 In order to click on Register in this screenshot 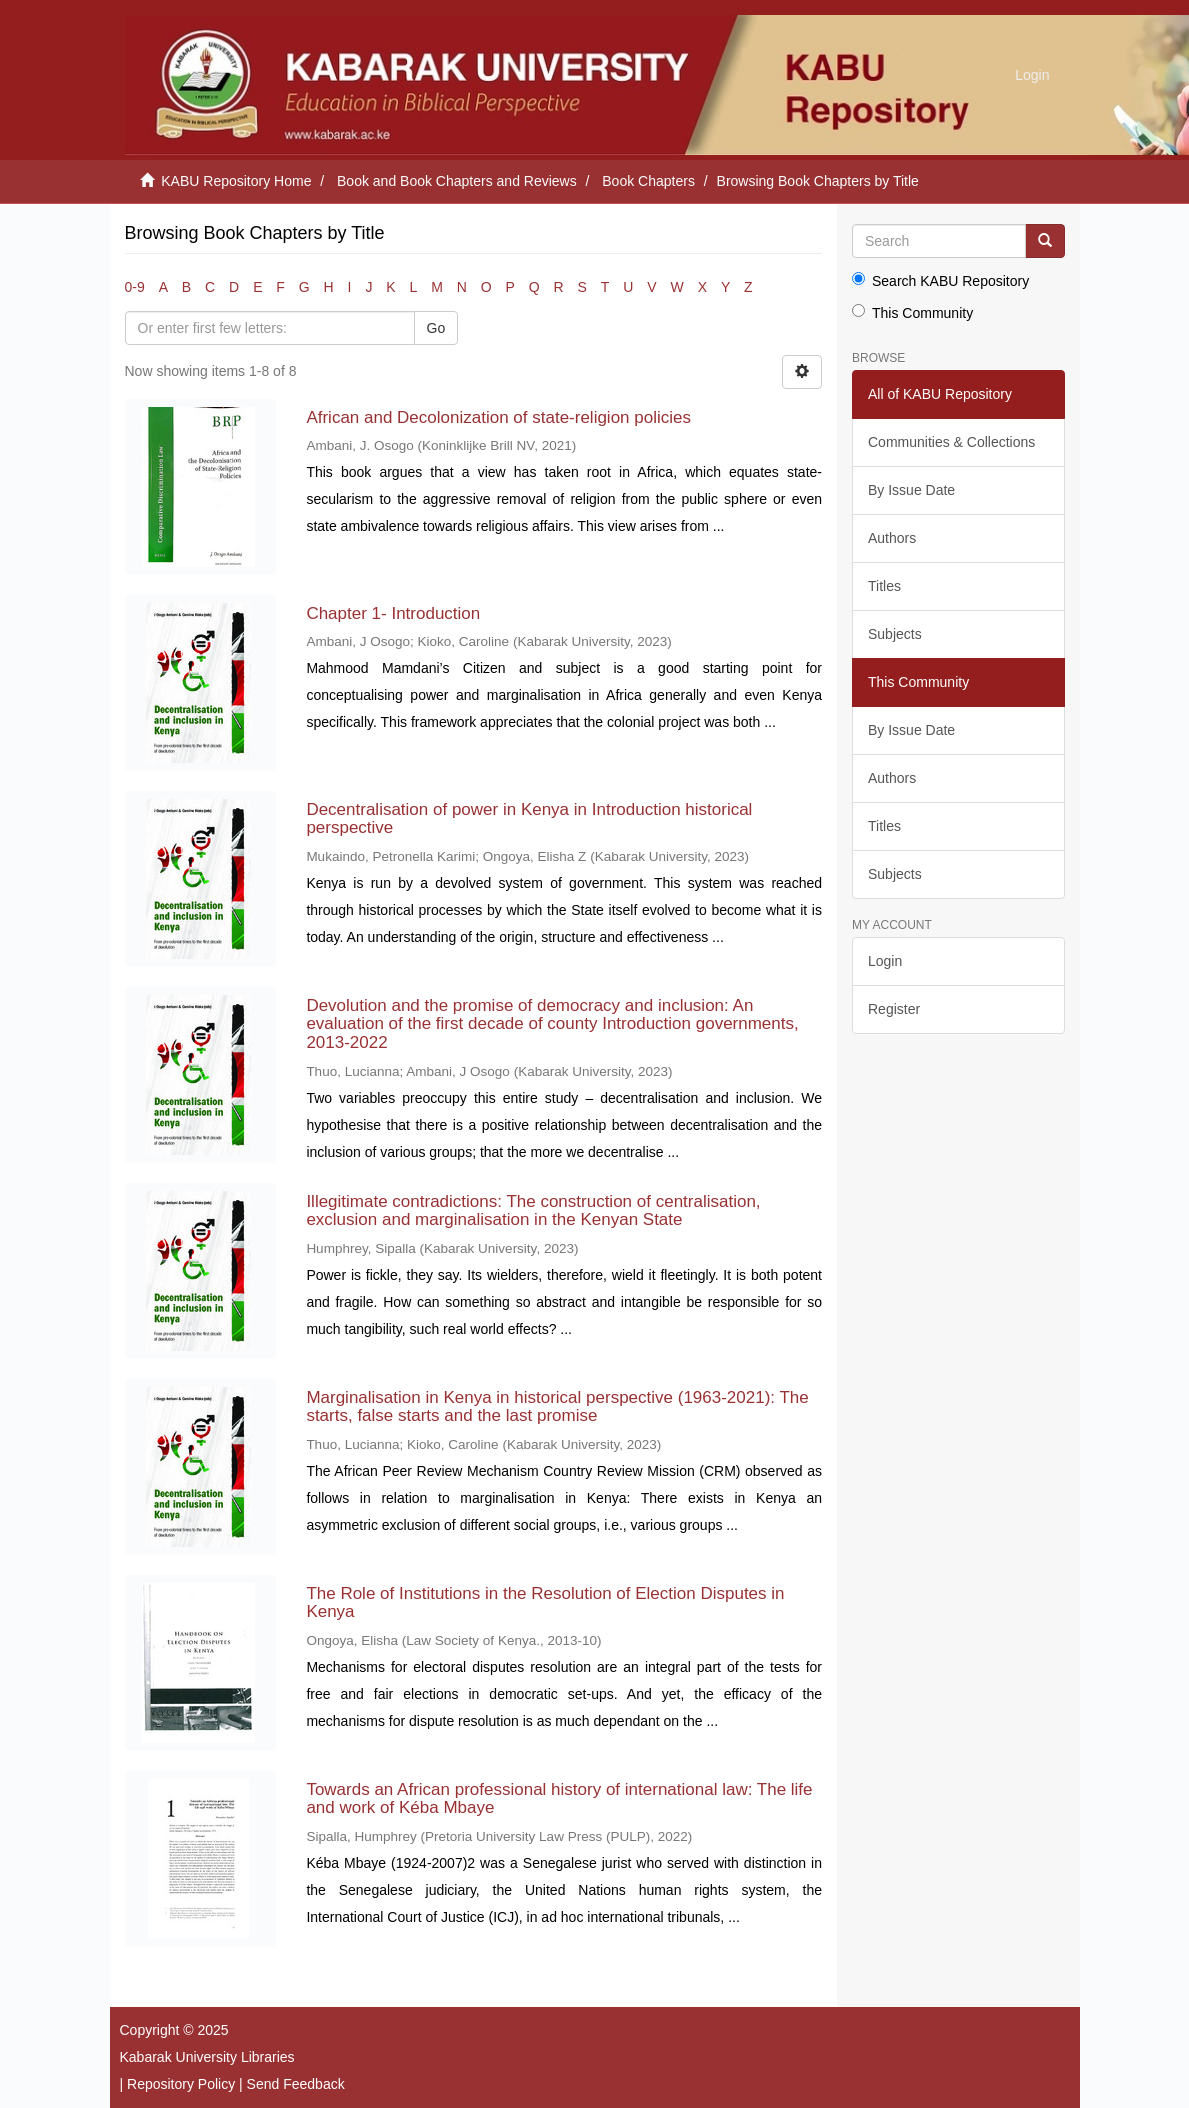, I will do `click(894, 1009)`.